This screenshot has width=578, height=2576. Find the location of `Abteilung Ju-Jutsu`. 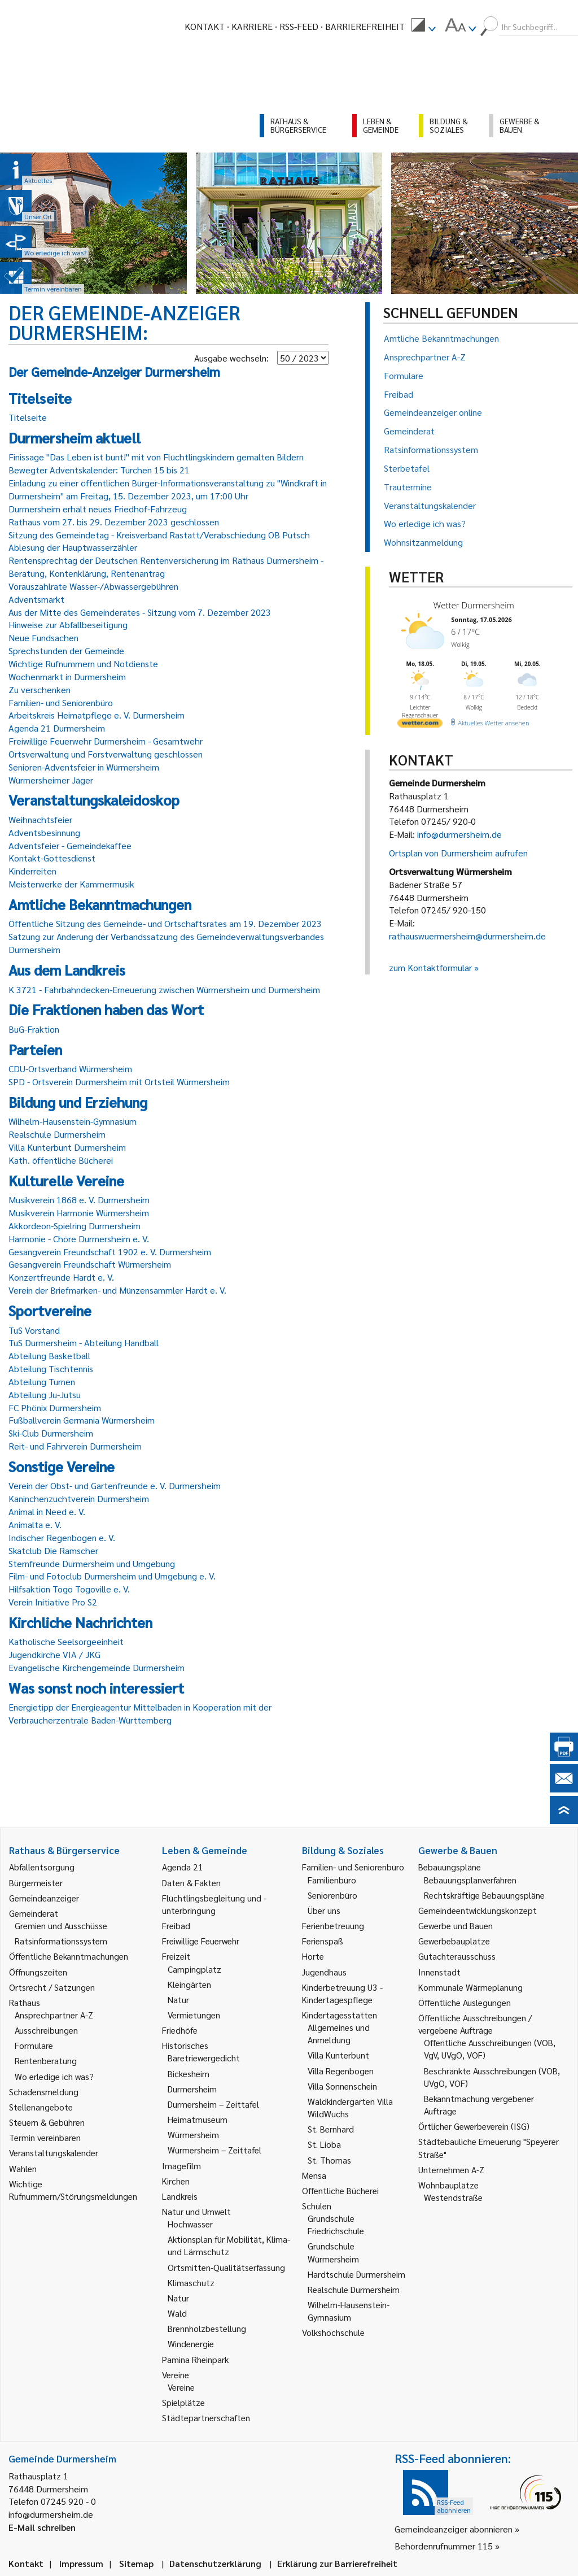

Abteilung Ju-Jutsu is located at coordinates (44, 1394).